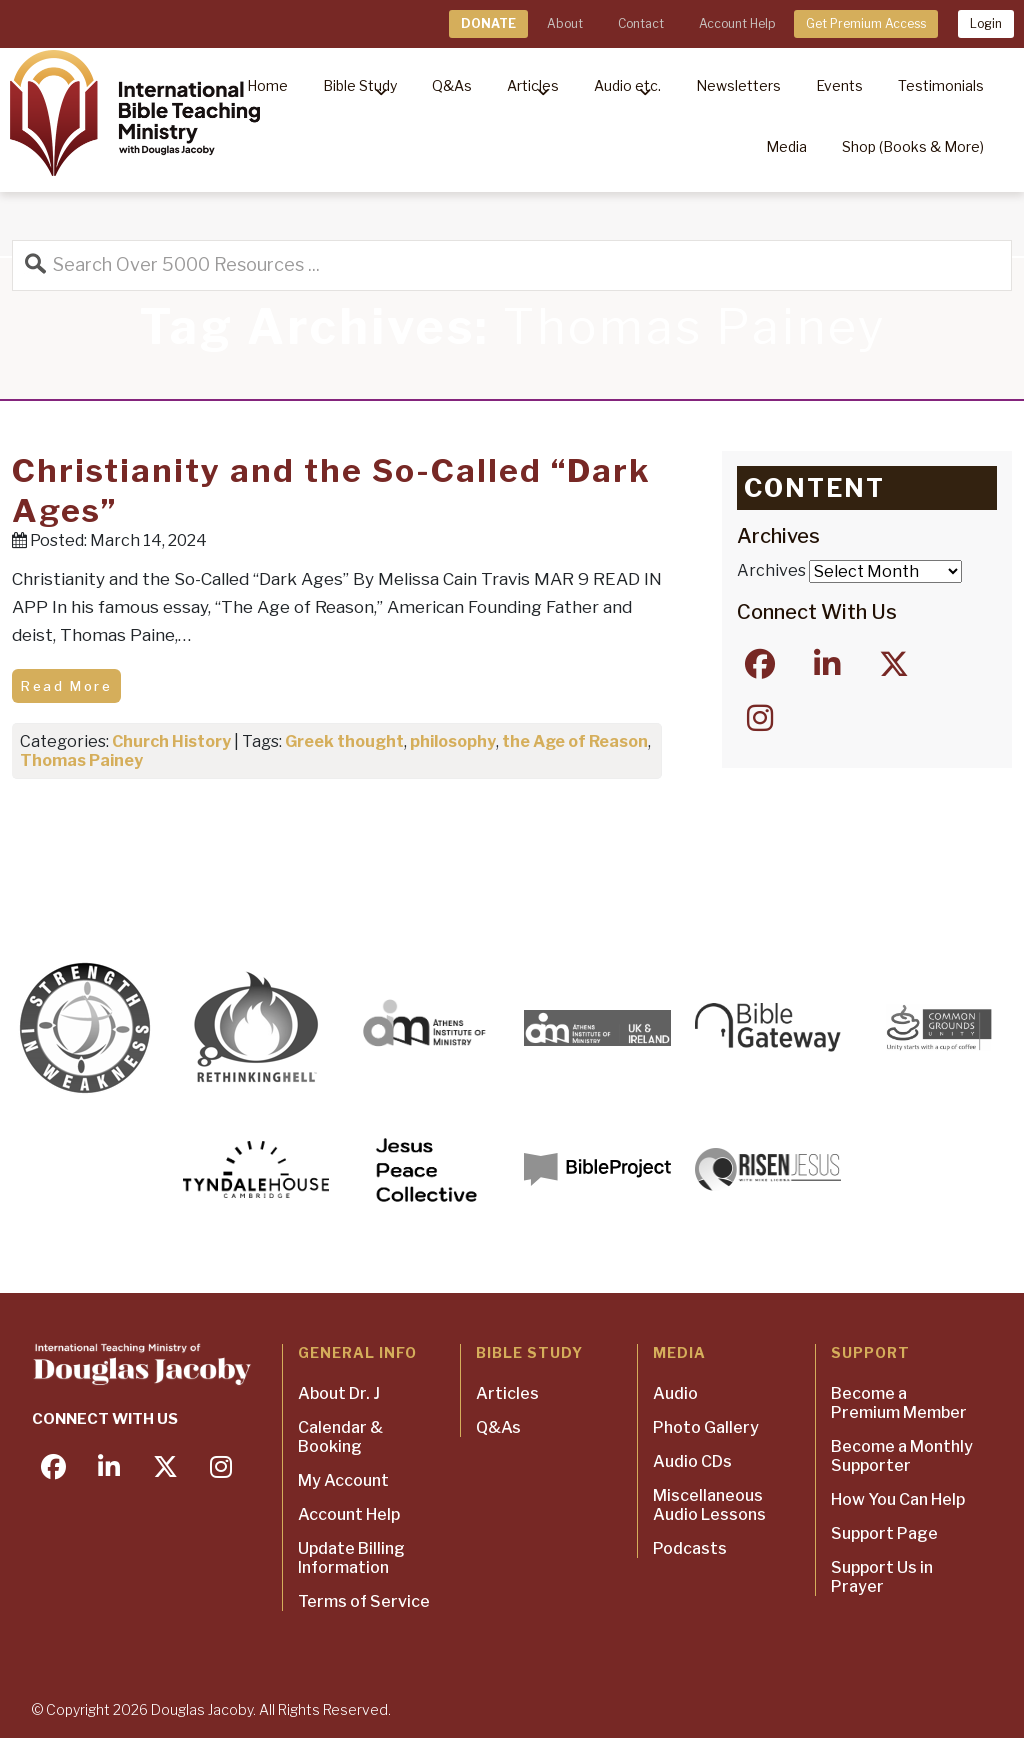  What do you see at coordinates (986, 23) in the screenshot?
I see `Login` at bounding box center [986, 23].